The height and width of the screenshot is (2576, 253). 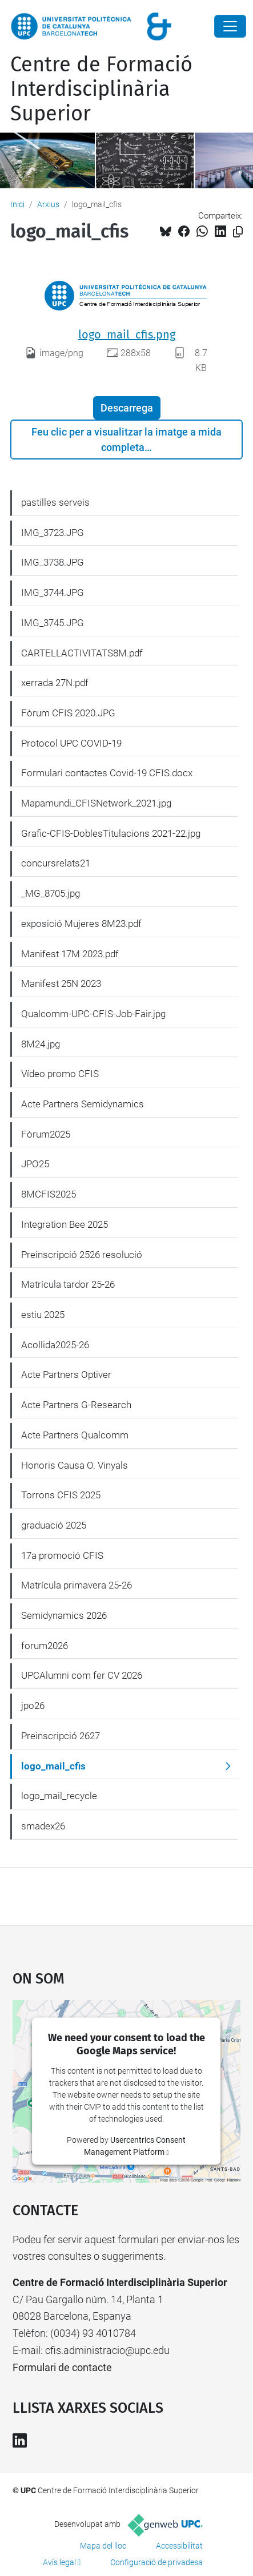 I want to click on Centre de Formació Interdisciplinària Superior, so click(x=101, y=89).